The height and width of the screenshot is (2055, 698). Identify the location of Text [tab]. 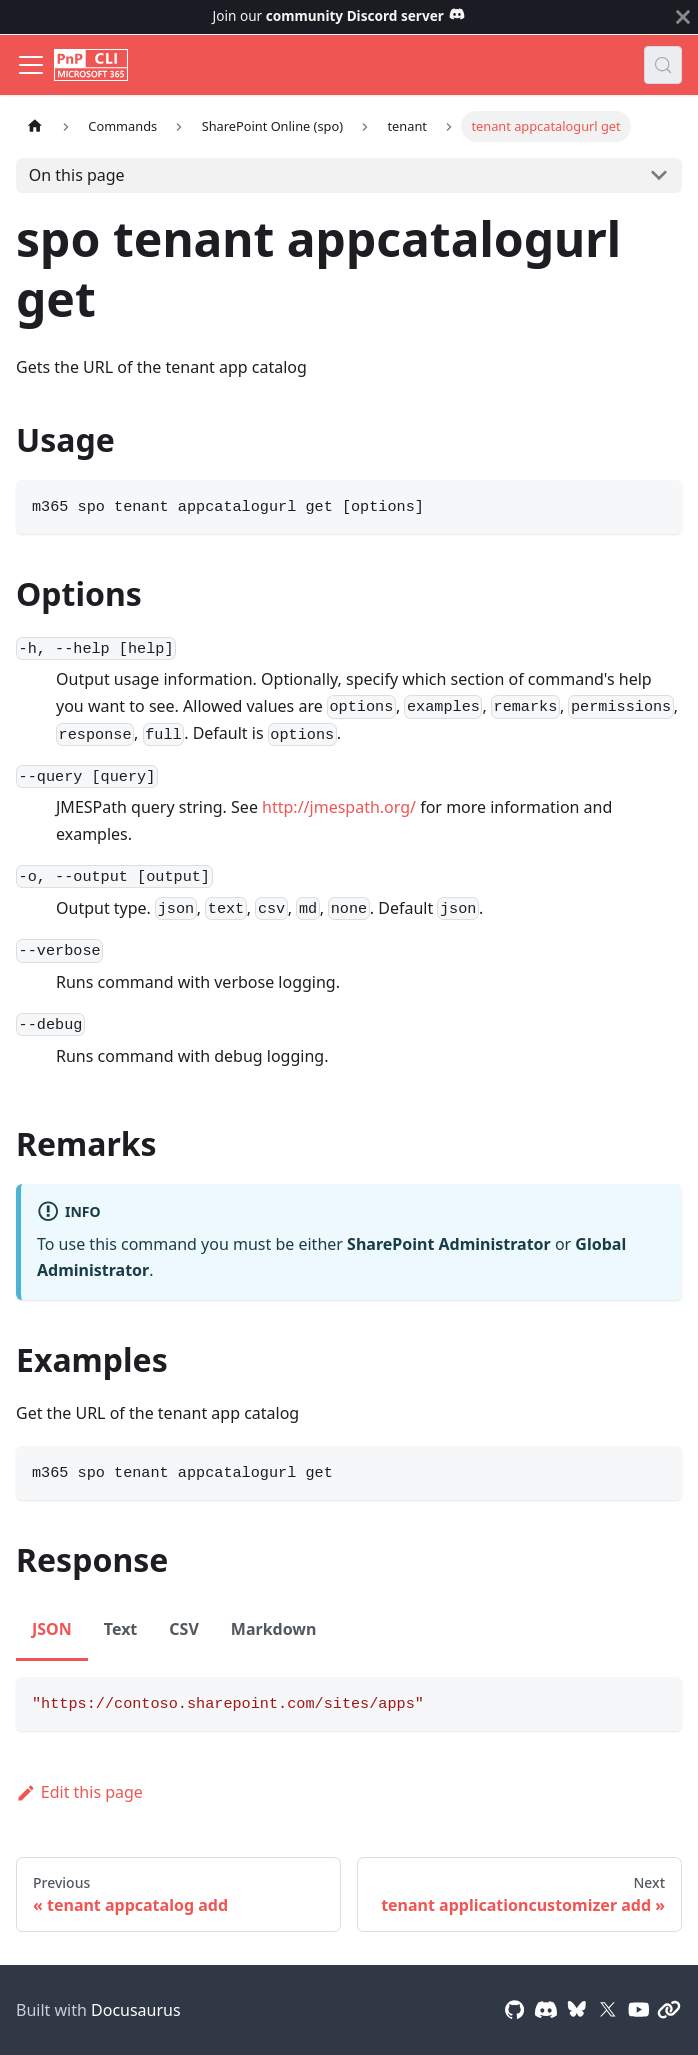
(121, 1629).